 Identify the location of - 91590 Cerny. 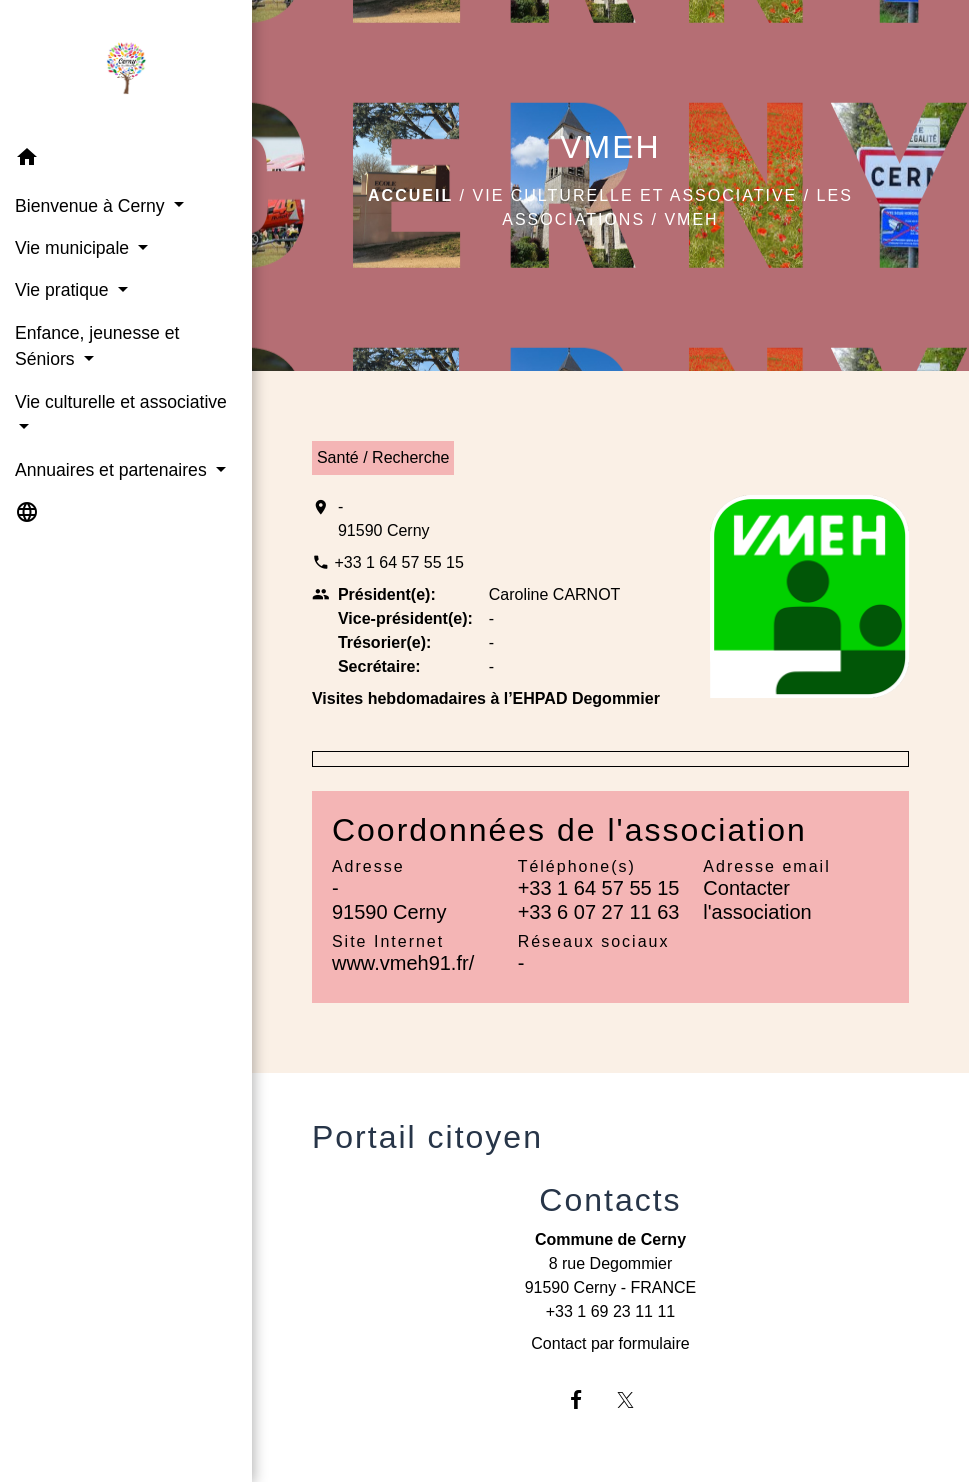
(384, 518).